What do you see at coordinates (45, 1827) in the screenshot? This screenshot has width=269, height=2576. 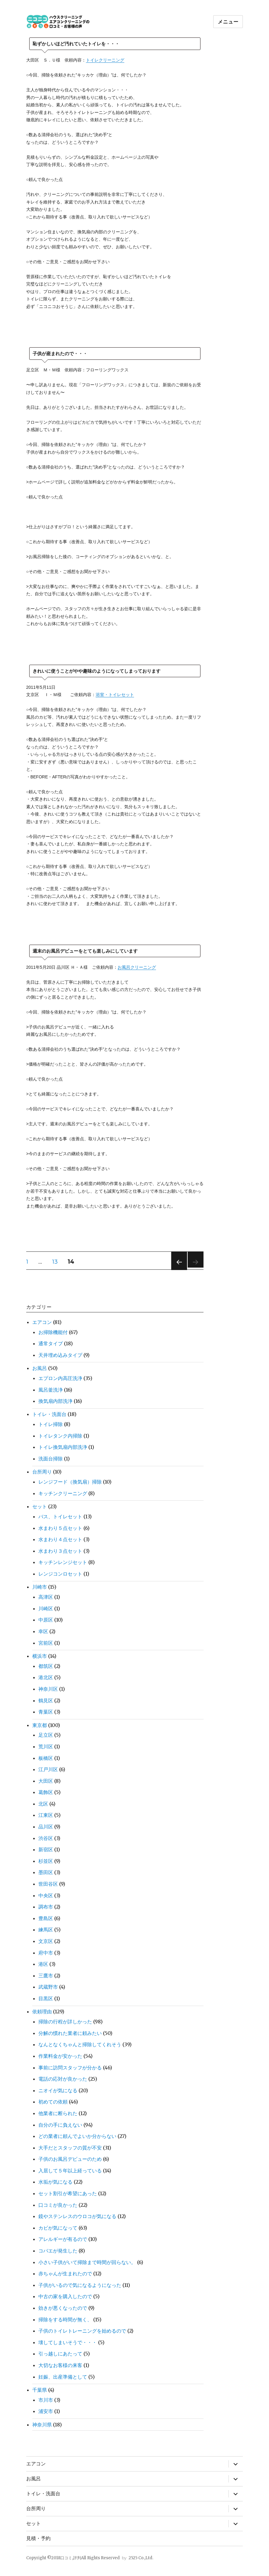 I see `品川区` at bounding box center [45, 1827].